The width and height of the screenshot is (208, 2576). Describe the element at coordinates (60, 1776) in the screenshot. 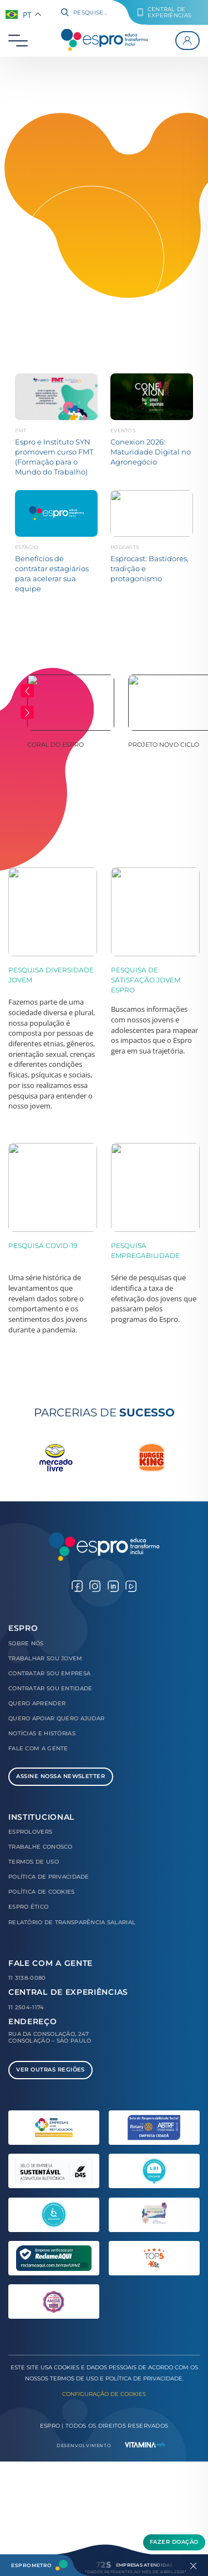

I see `Assine Nossa Newsletter` at that location.